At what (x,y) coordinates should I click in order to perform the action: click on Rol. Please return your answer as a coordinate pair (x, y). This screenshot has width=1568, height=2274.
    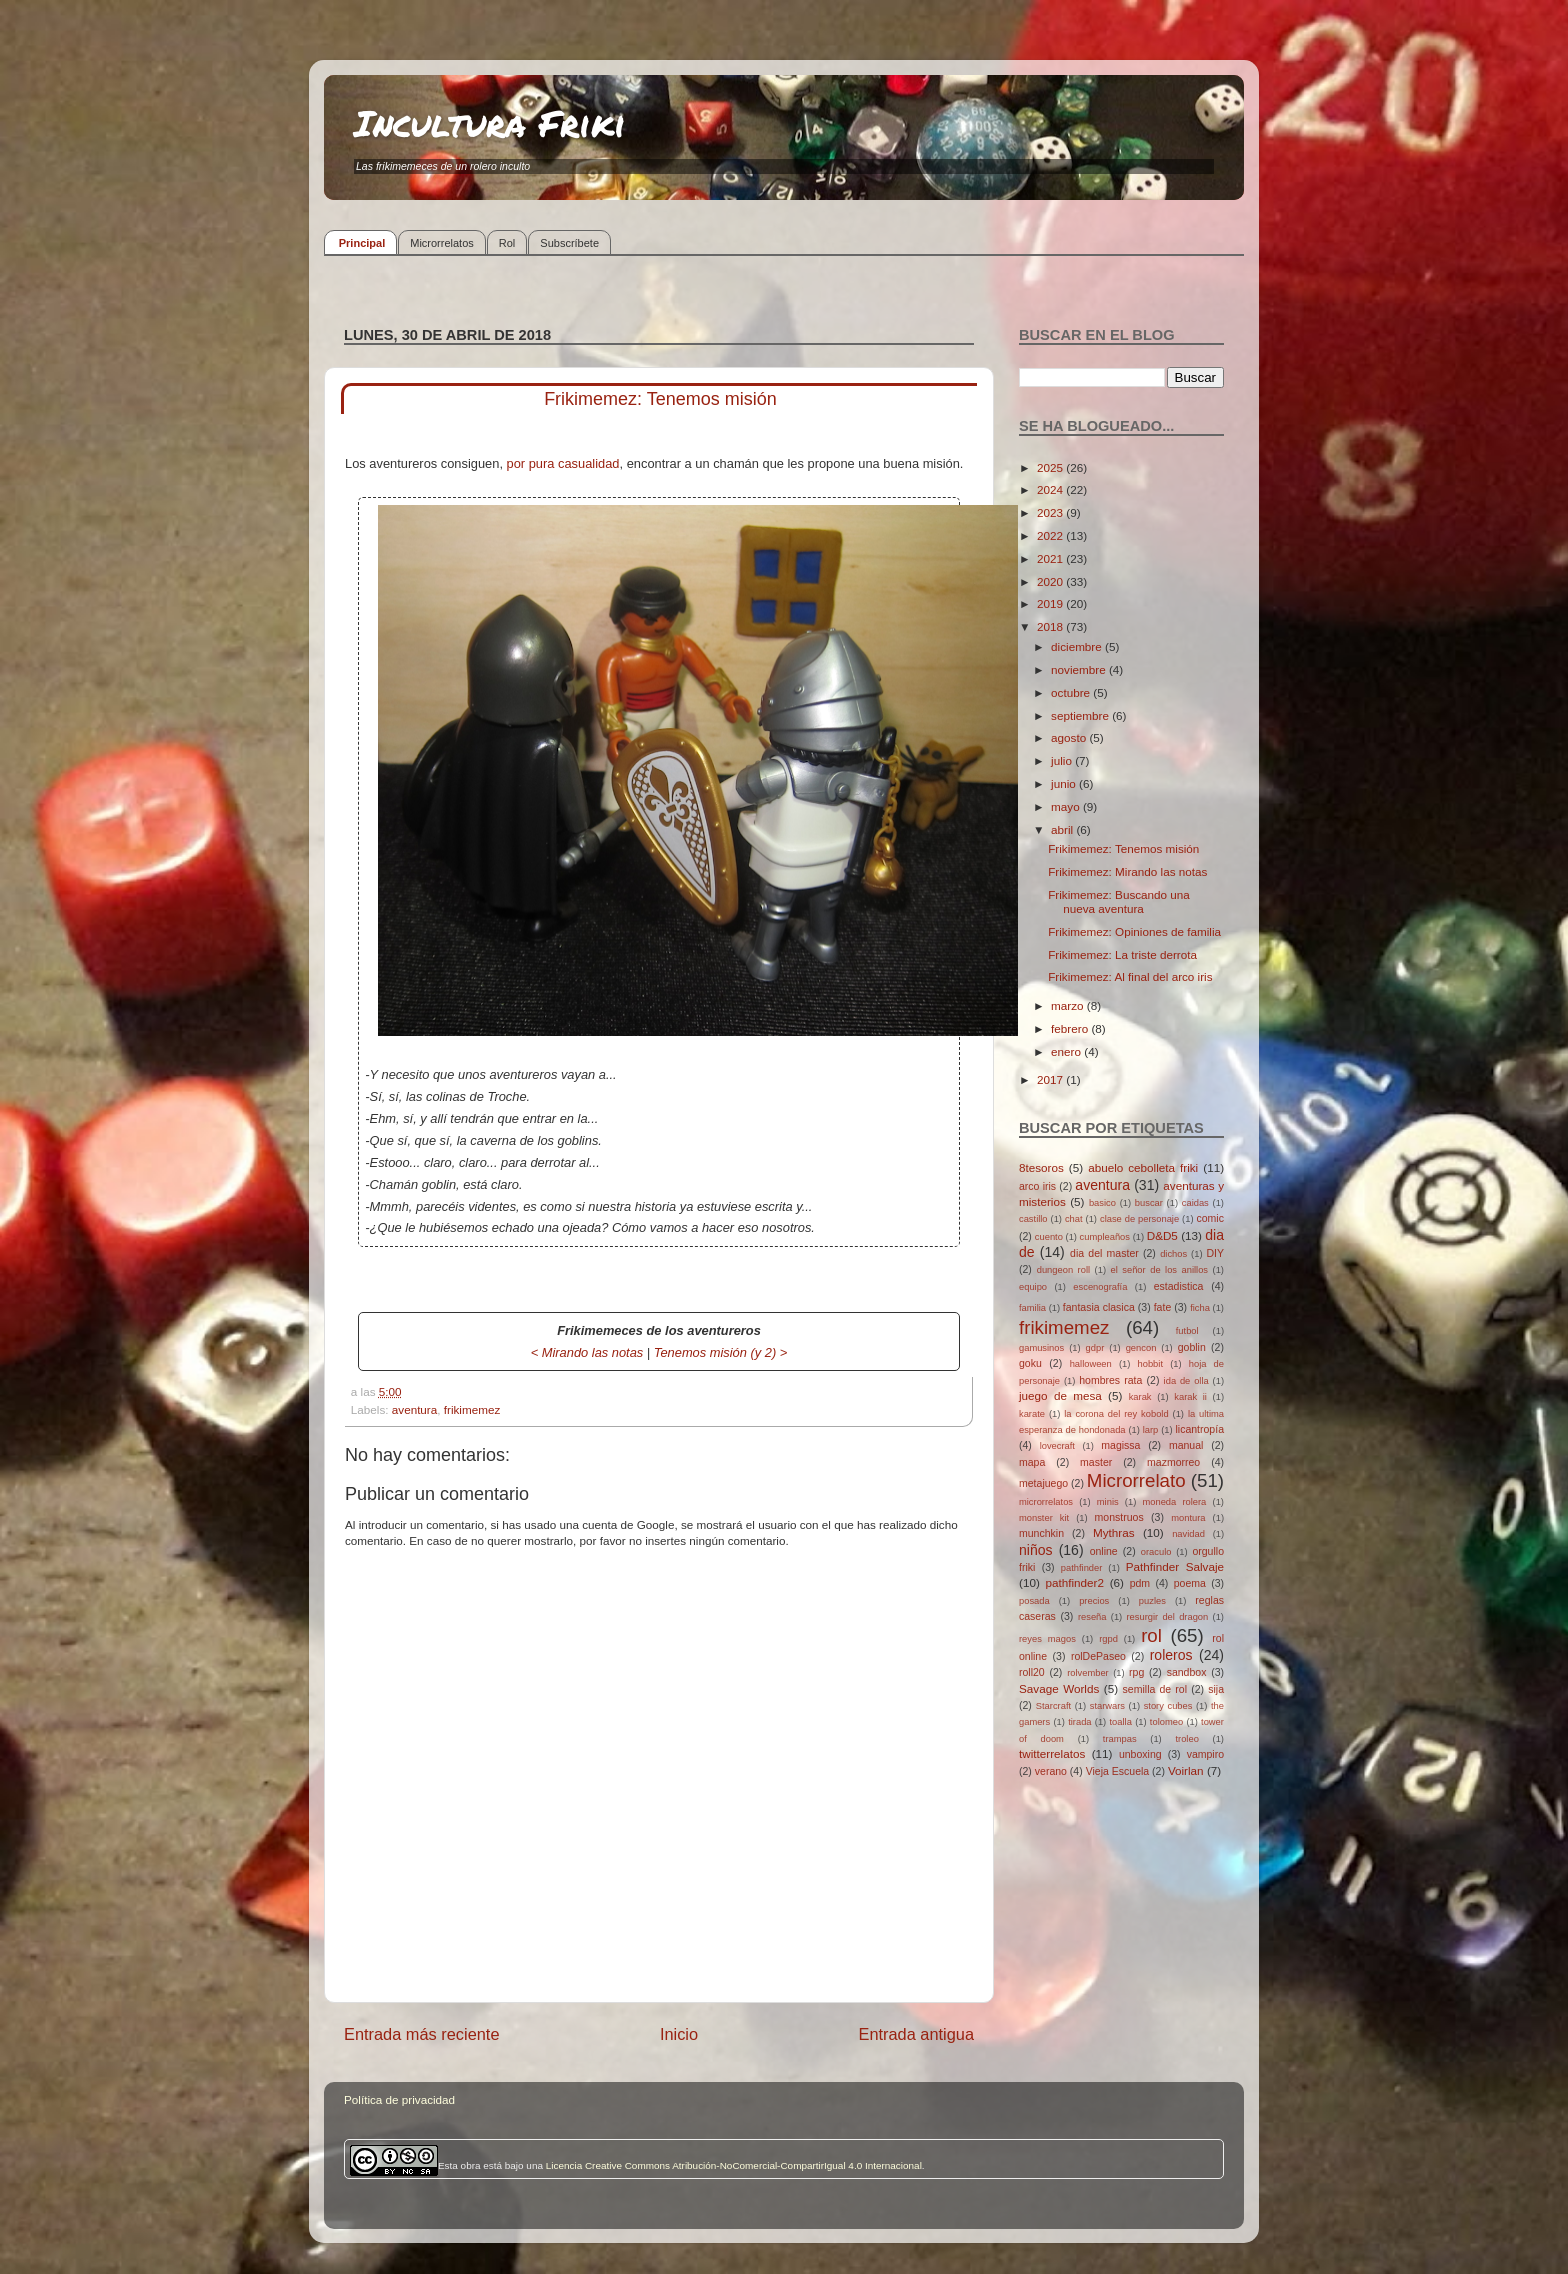
    Looking at the image, I should click on (507, 243).